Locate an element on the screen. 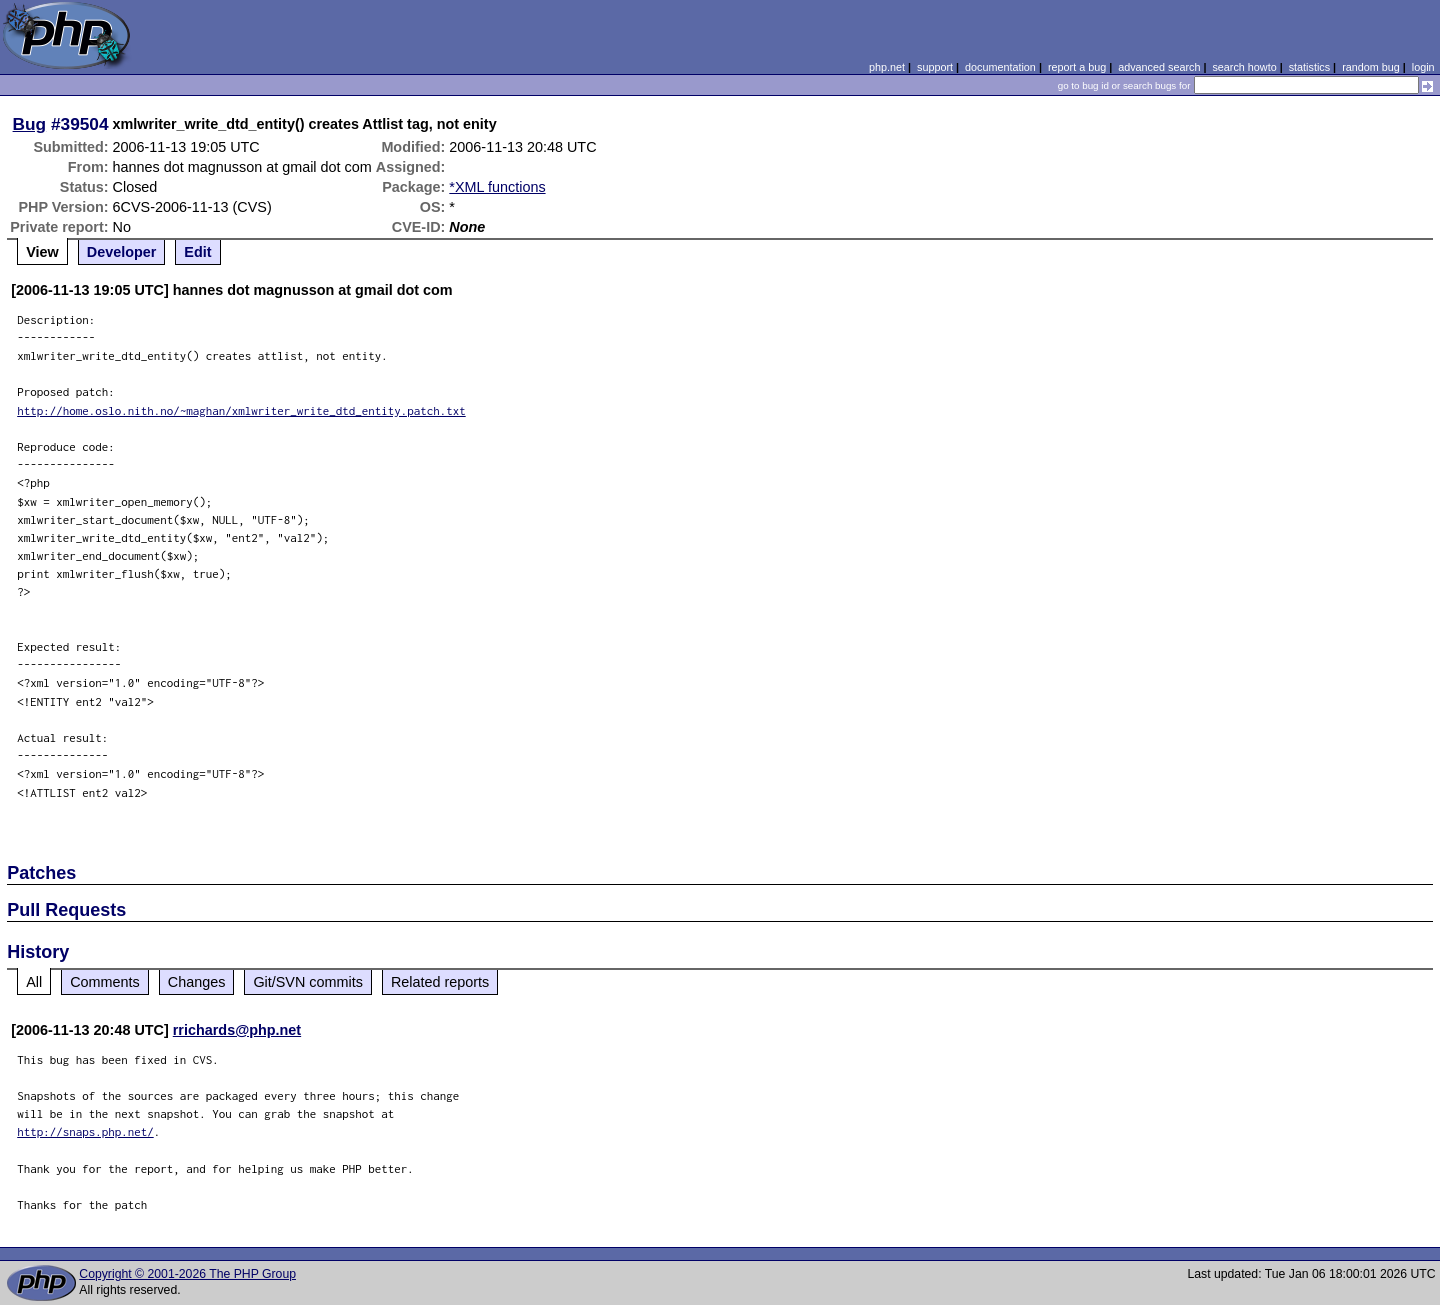 The height and width of the screenshot is (1305, 1440). Changes is located at coordinates (197, 982).